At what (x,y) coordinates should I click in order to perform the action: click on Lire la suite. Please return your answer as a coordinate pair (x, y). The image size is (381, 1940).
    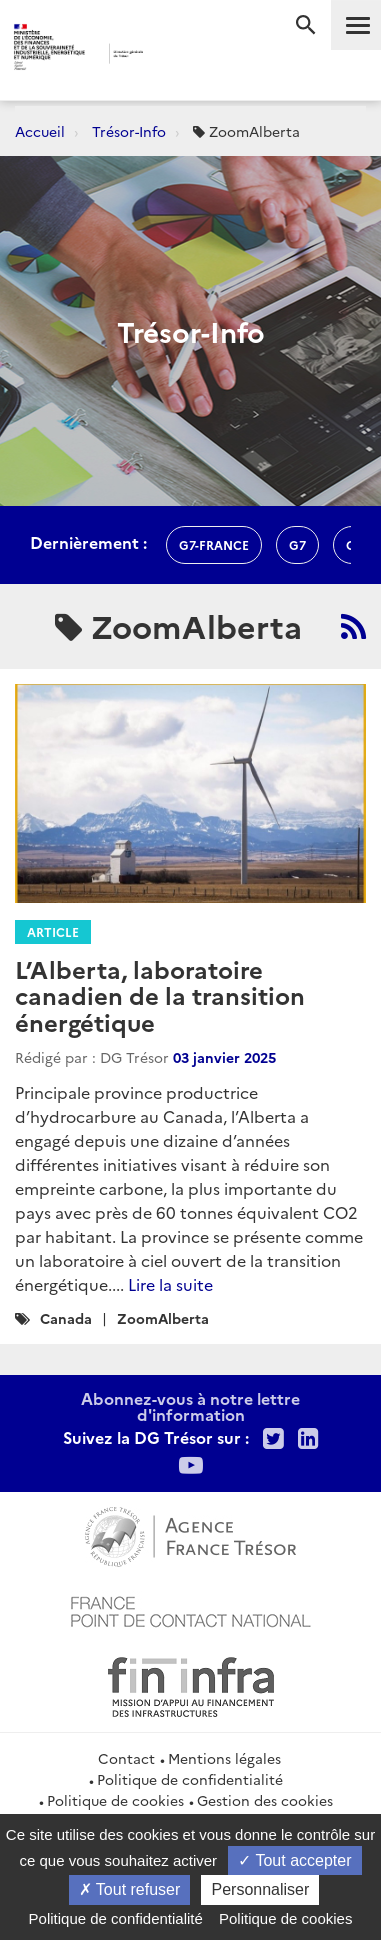
    Looking at the image, I should click on (170, 1284).